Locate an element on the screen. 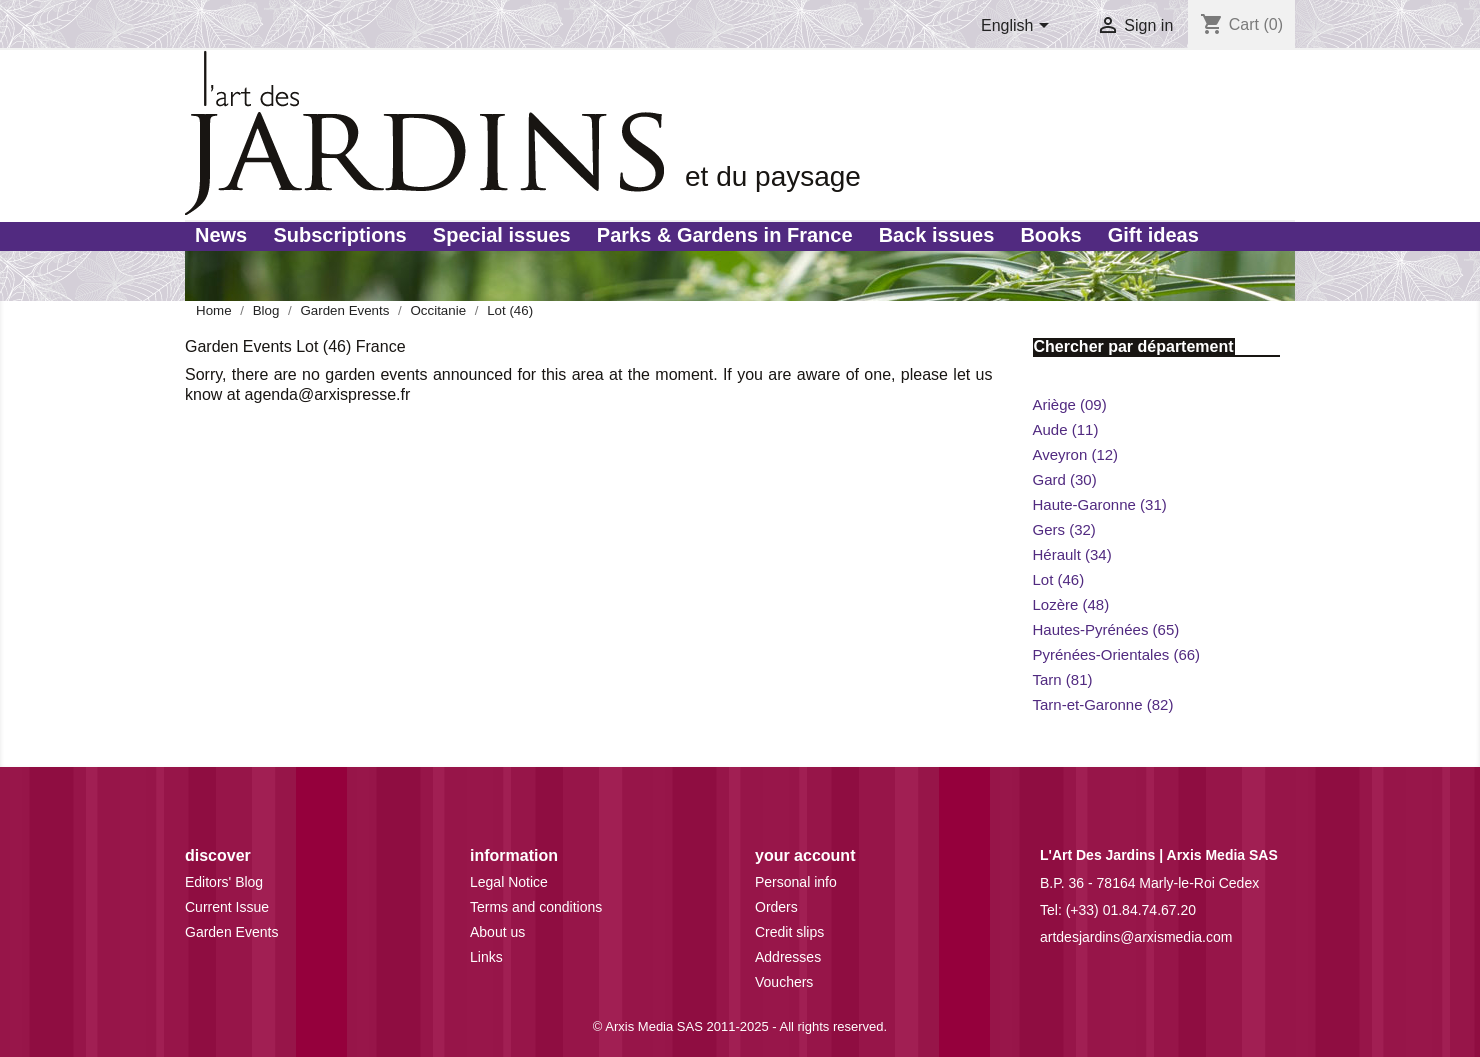 This screenshot has height=1057, width=1480. artdesjardins@arxismedia.com is located at coordinates (1136, 937).